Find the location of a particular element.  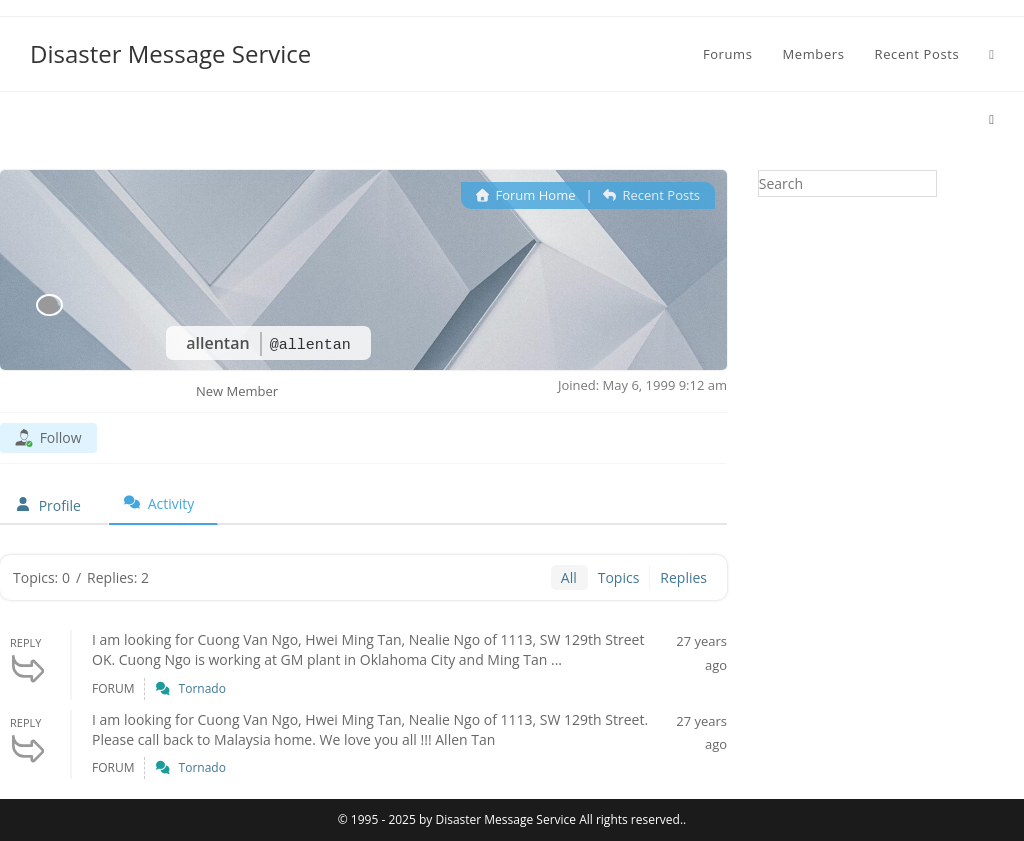

Forum Home is located at coordinates (526, 195).